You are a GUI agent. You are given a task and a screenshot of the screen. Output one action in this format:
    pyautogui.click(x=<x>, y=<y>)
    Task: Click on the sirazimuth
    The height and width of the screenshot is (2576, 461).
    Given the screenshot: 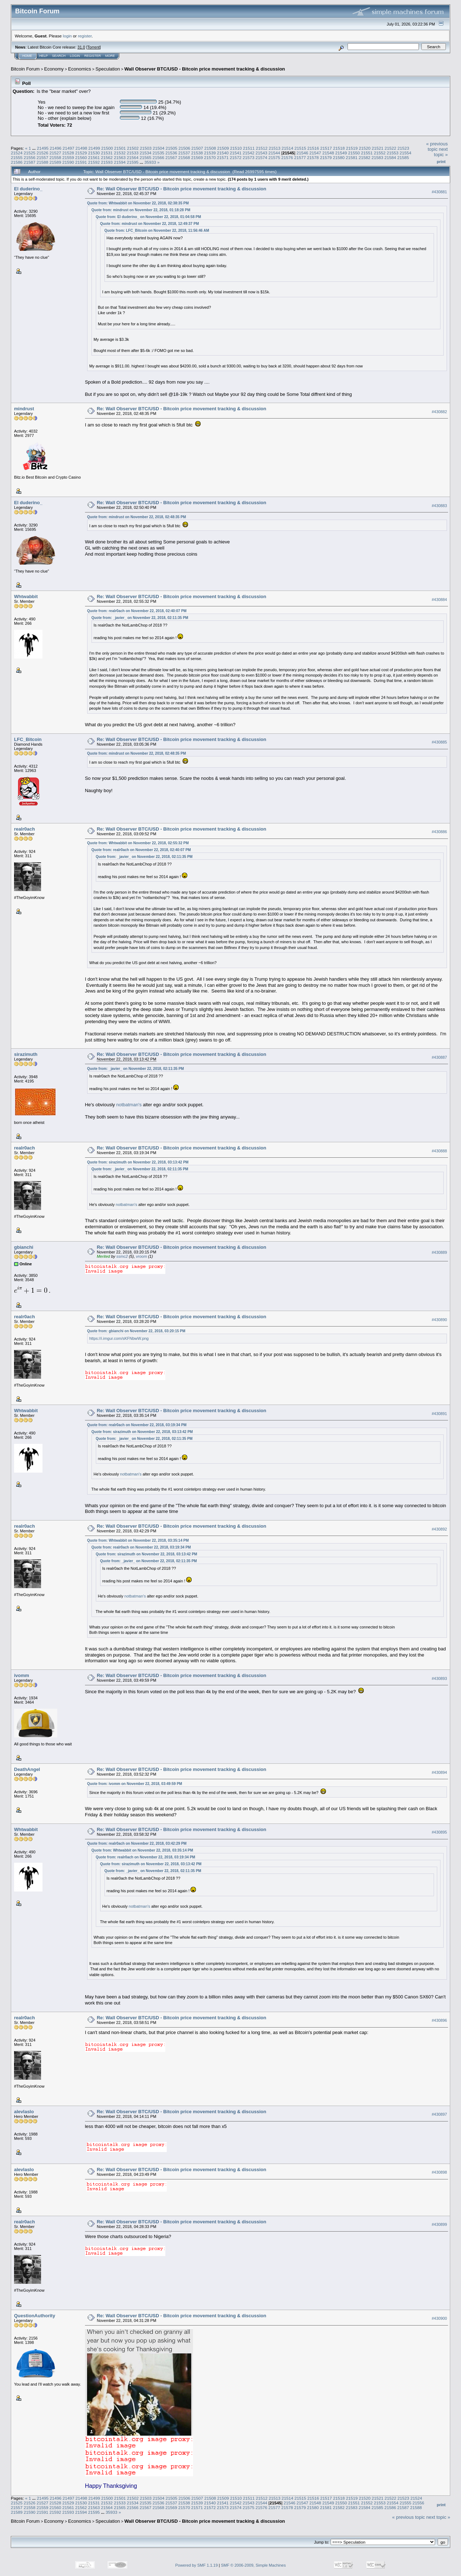 What is the action you would take?
    pyautogui.click(x=25, y=1054)
    